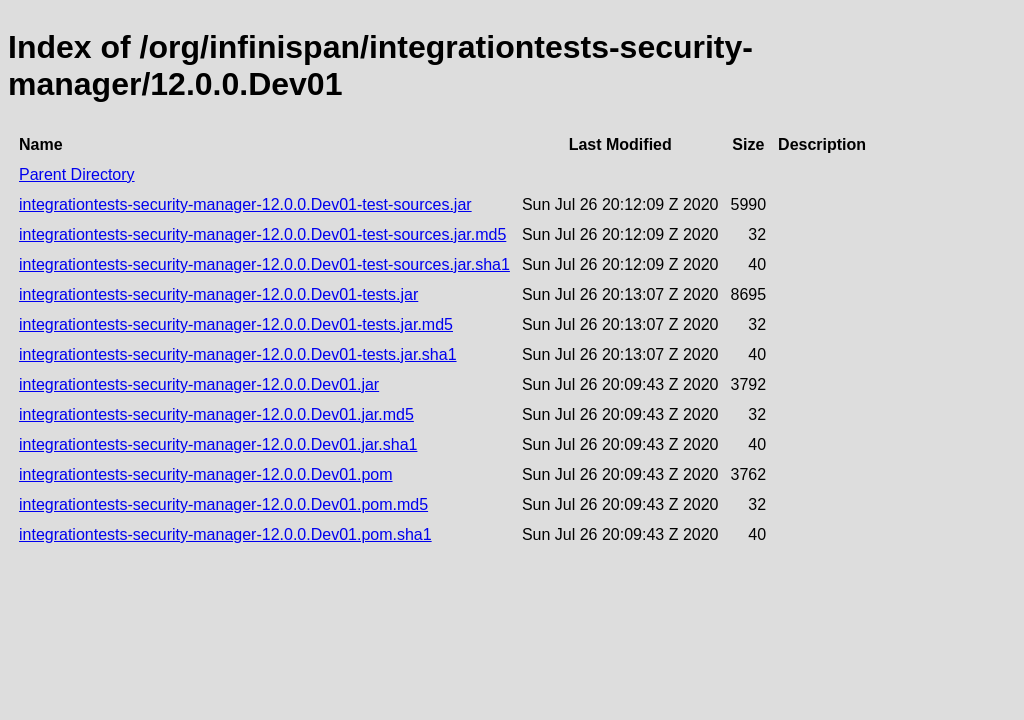 The width and height of the screenshot is (1024, 720). What do you see at coordinates (225, 534) in the screenshot?
I see `integrationtests-security-manager-12.0.0.Dev01.pom.sha1` at bounding box center [225, 534].